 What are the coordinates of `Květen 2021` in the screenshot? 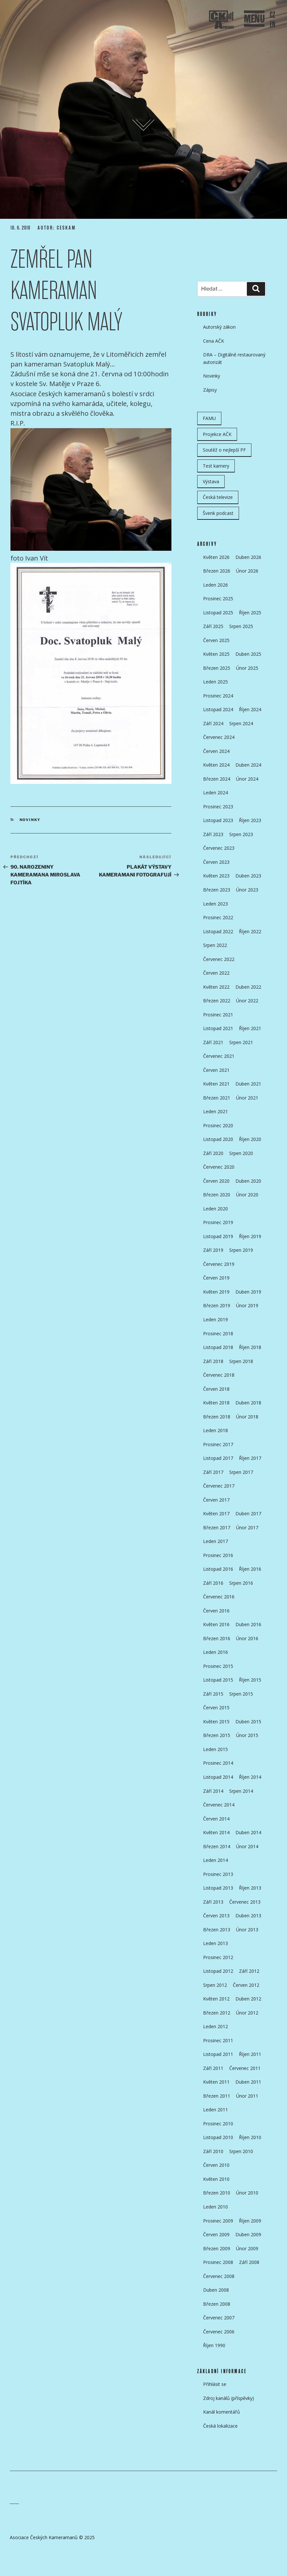 It's located at (216, 1084).